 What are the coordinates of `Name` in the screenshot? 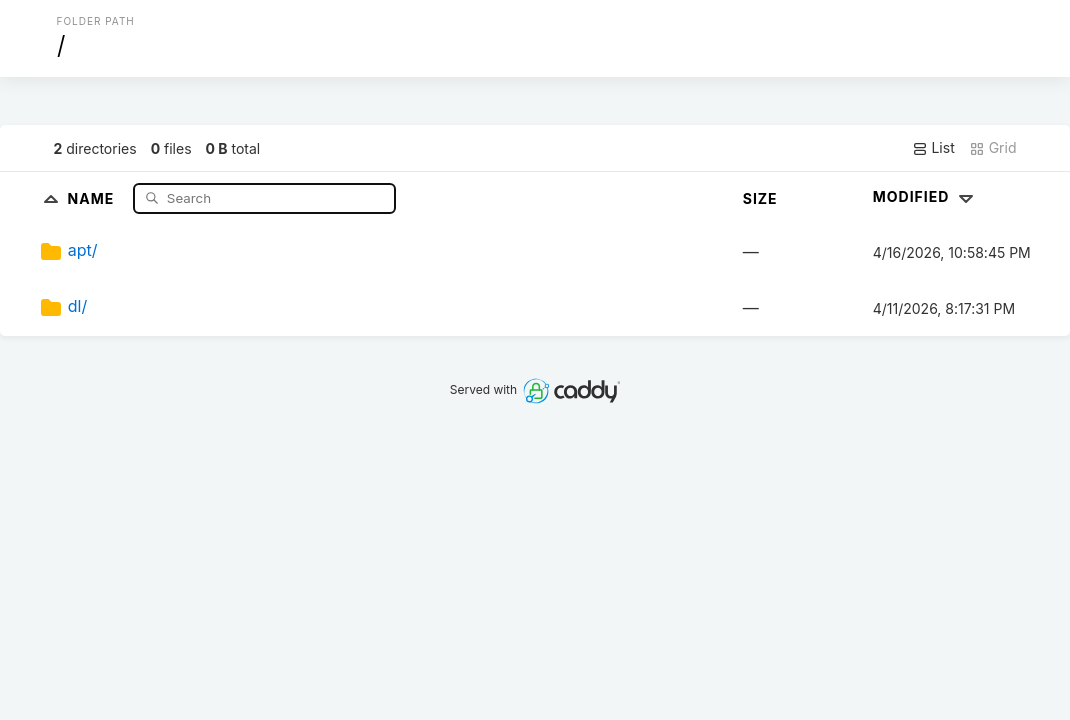 It's located at (93, 197).